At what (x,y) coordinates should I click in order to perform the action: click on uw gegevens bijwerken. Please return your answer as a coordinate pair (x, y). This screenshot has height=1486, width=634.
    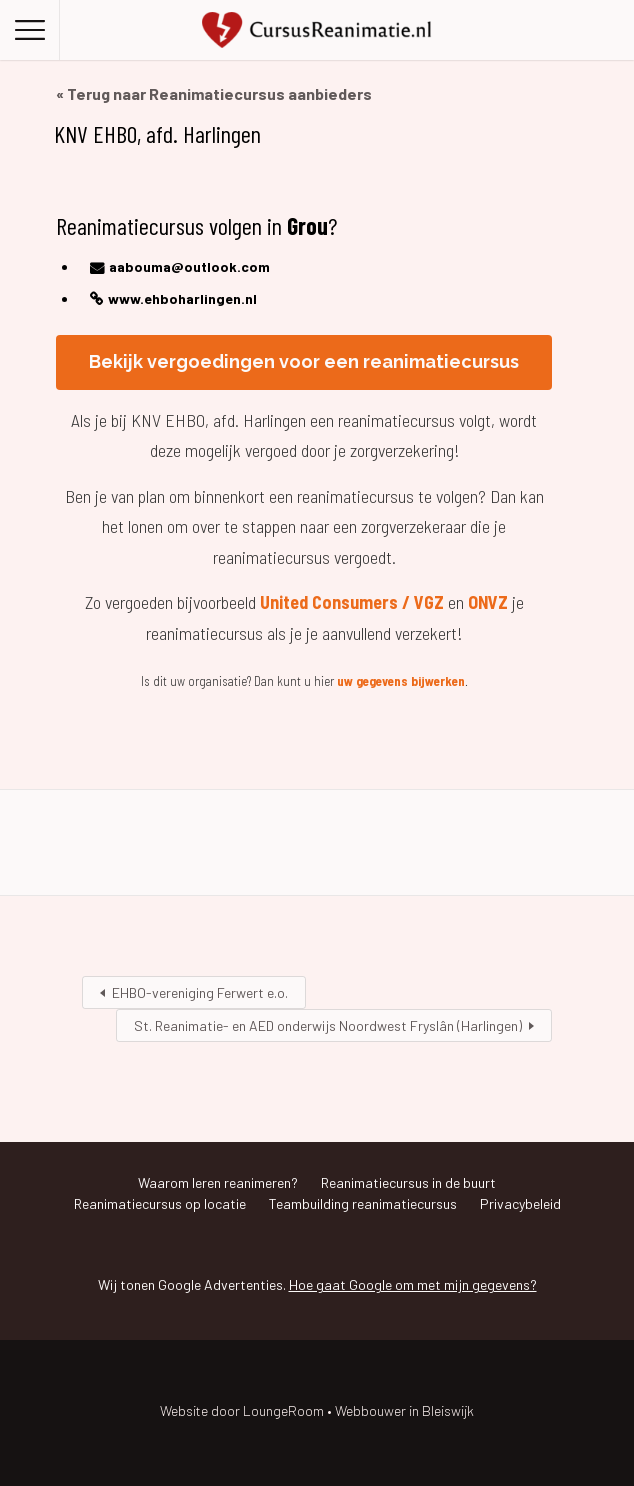
    Looking at the image, I should click on (401, 681).